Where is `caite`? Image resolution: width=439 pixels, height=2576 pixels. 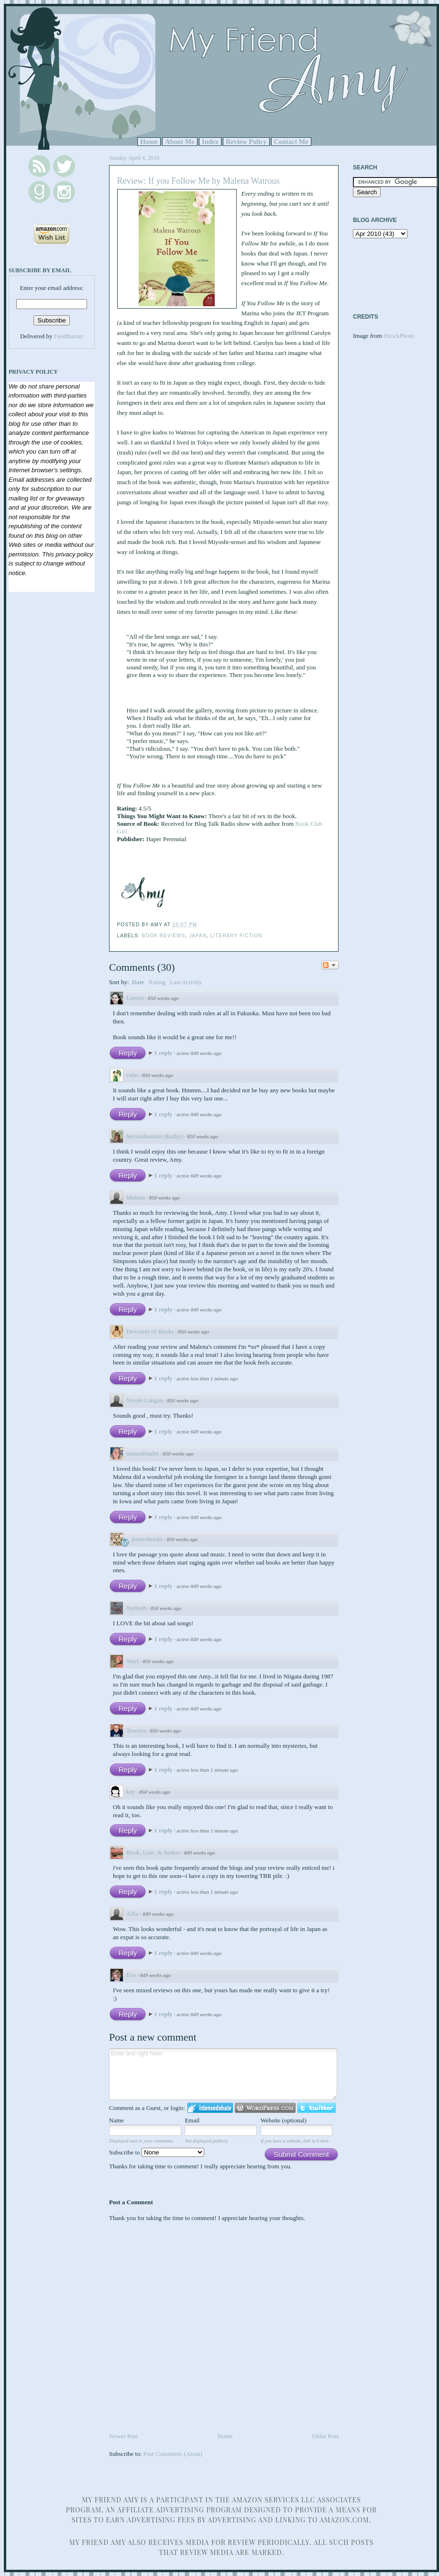
caite is located at coordinates (132, 1074).